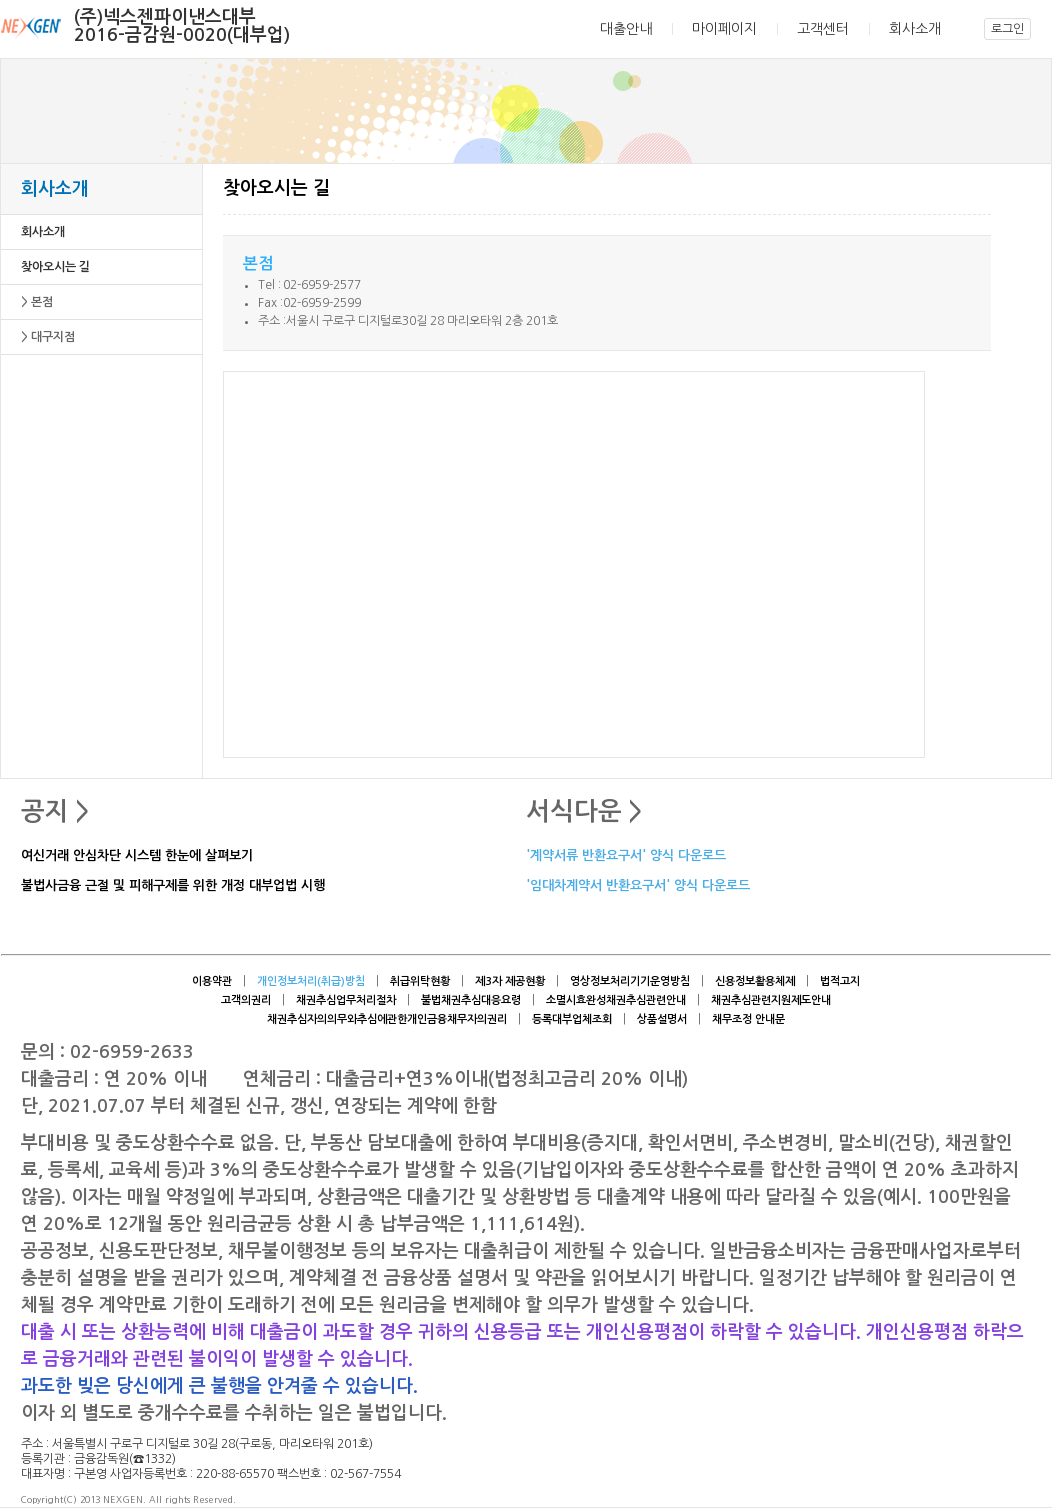  Describe the element at coordinates (572, 1019) in the screenshot. I see `등록대부업체조회` at that location.